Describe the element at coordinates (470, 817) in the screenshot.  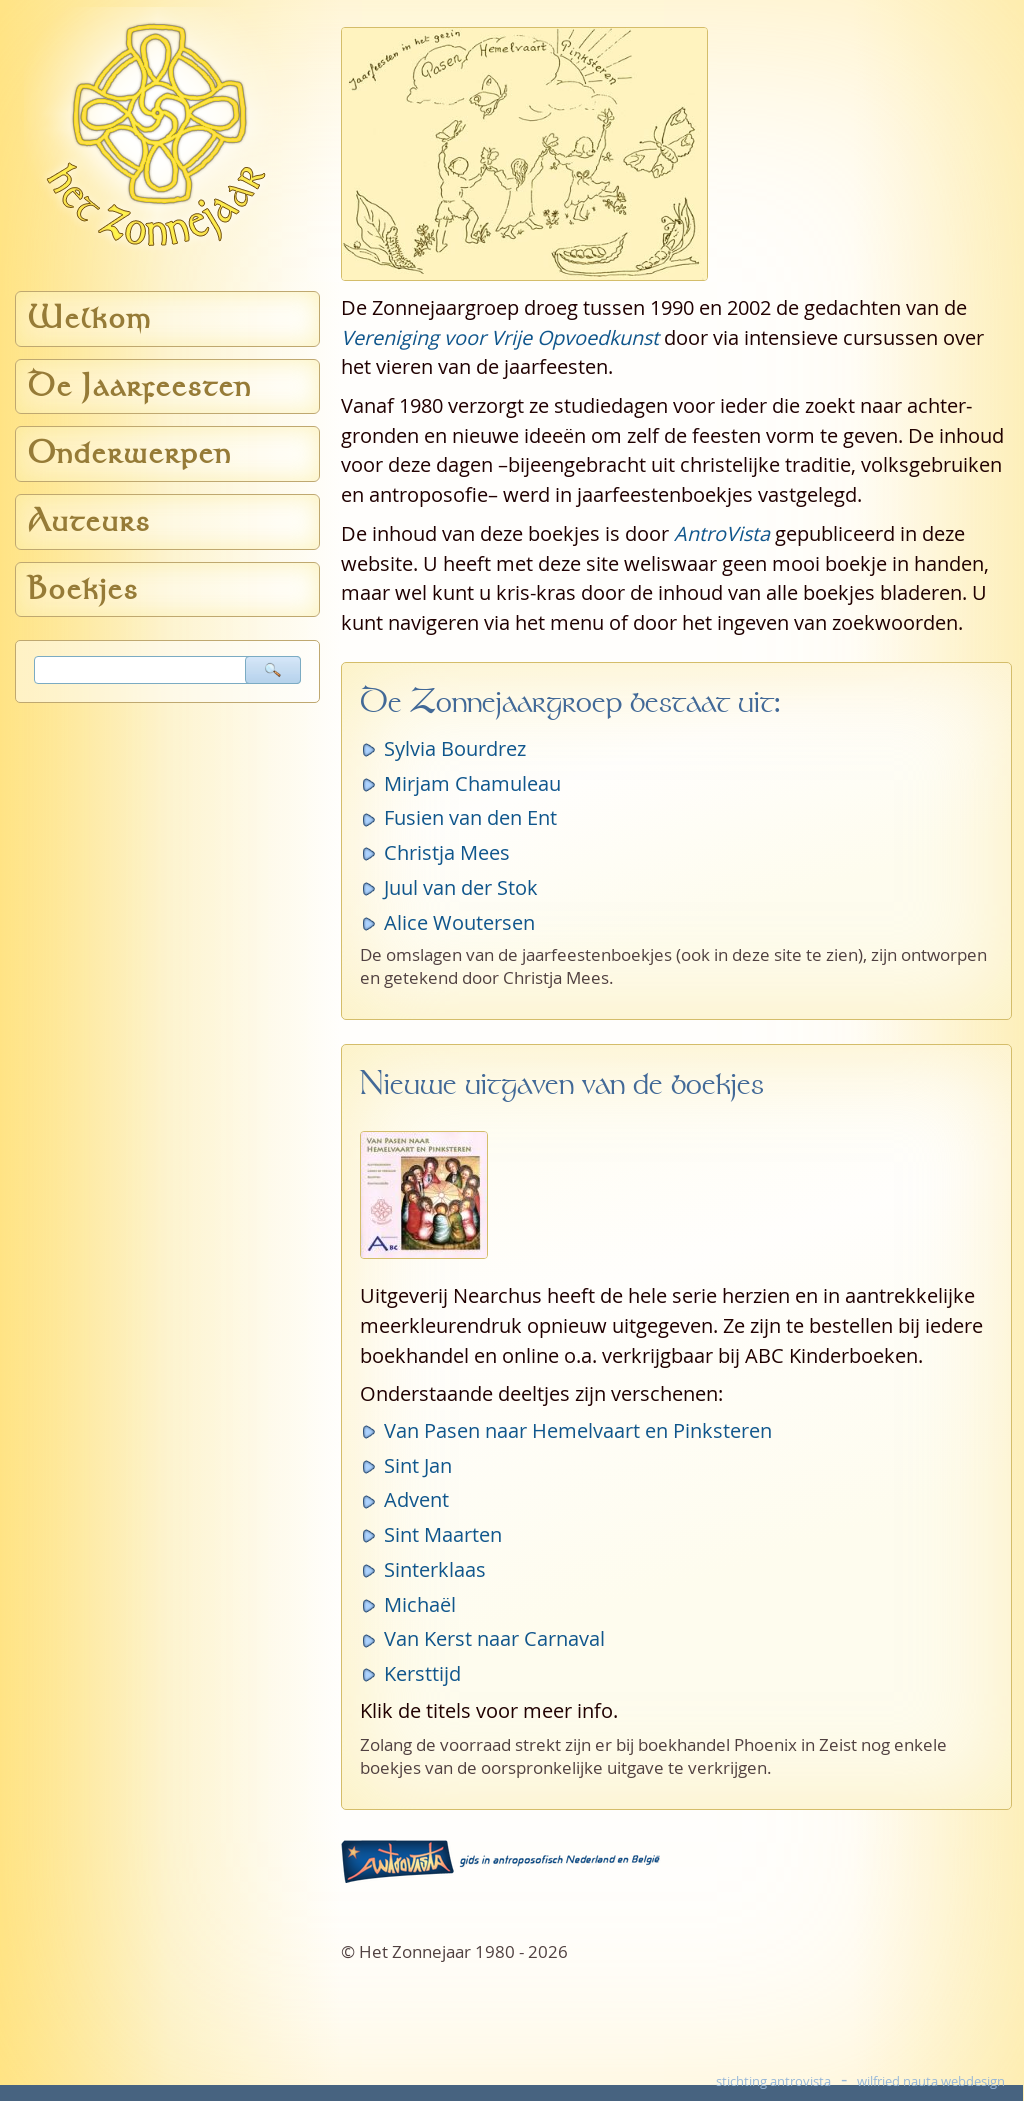
I see `Fusien van den Ent` at that location.